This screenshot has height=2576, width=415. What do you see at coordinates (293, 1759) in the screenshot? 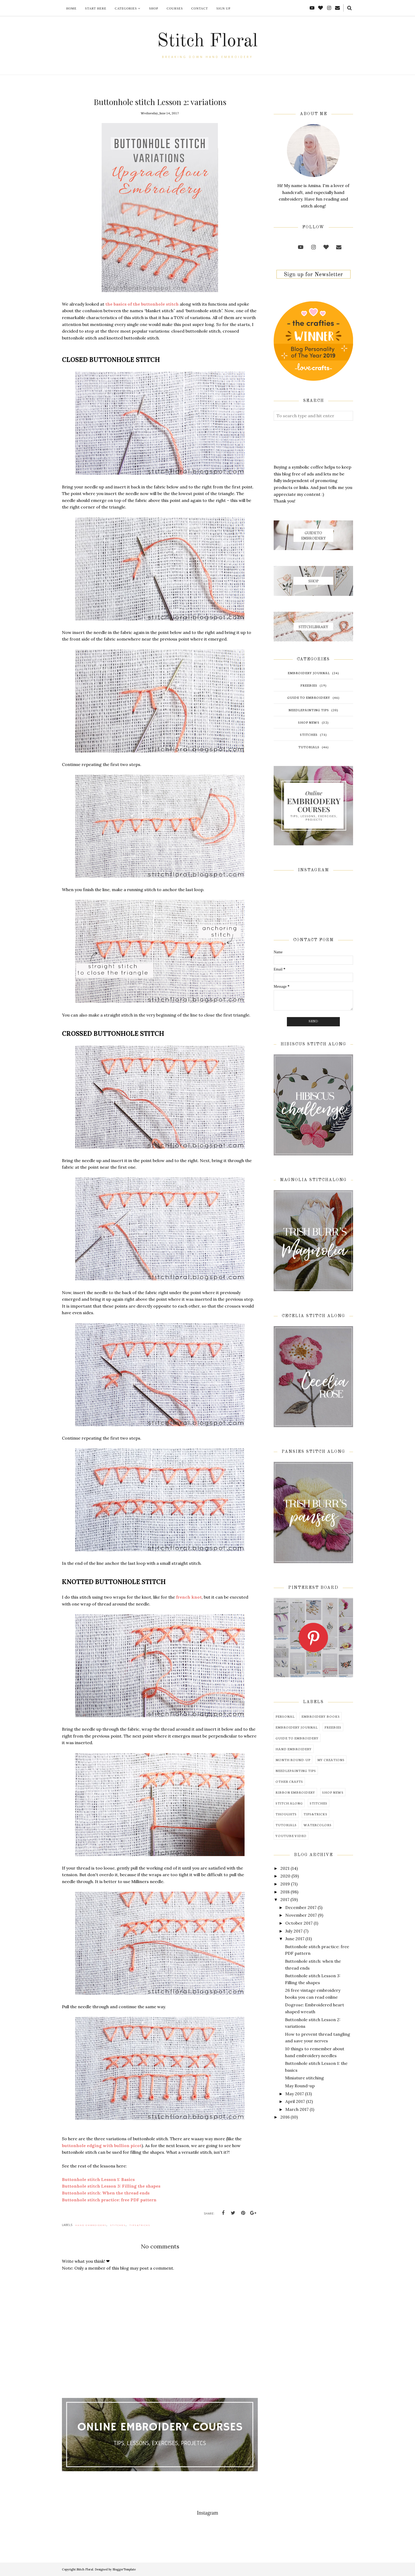
I see `month round-up` at bounding box center [293, 1759].